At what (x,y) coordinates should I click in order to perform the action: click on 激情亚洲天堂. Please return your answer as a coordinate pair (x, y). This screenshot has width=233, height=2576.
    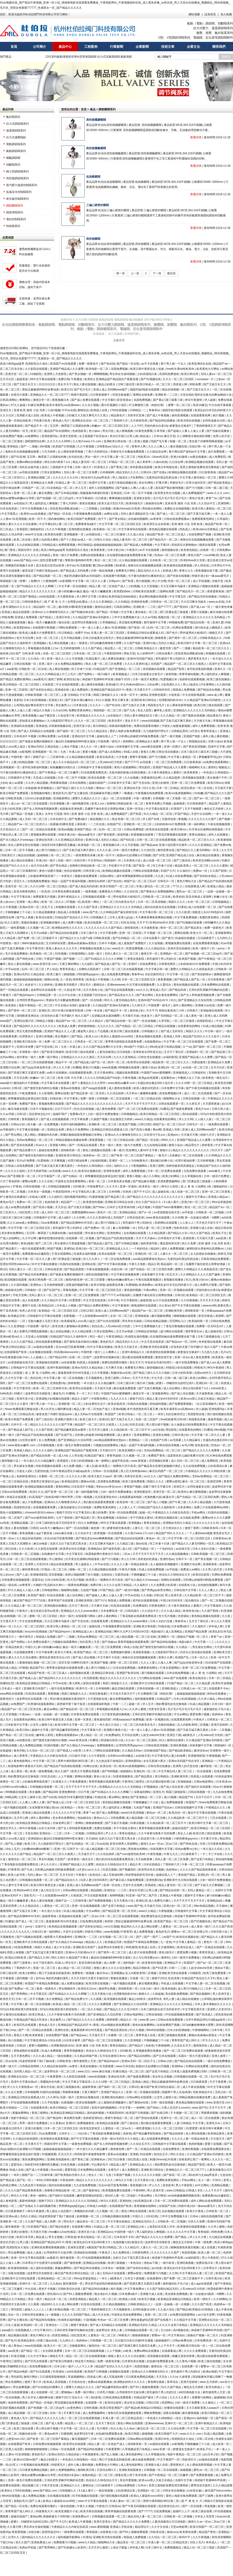
    Looking at the image, I should click on (164, 1357).